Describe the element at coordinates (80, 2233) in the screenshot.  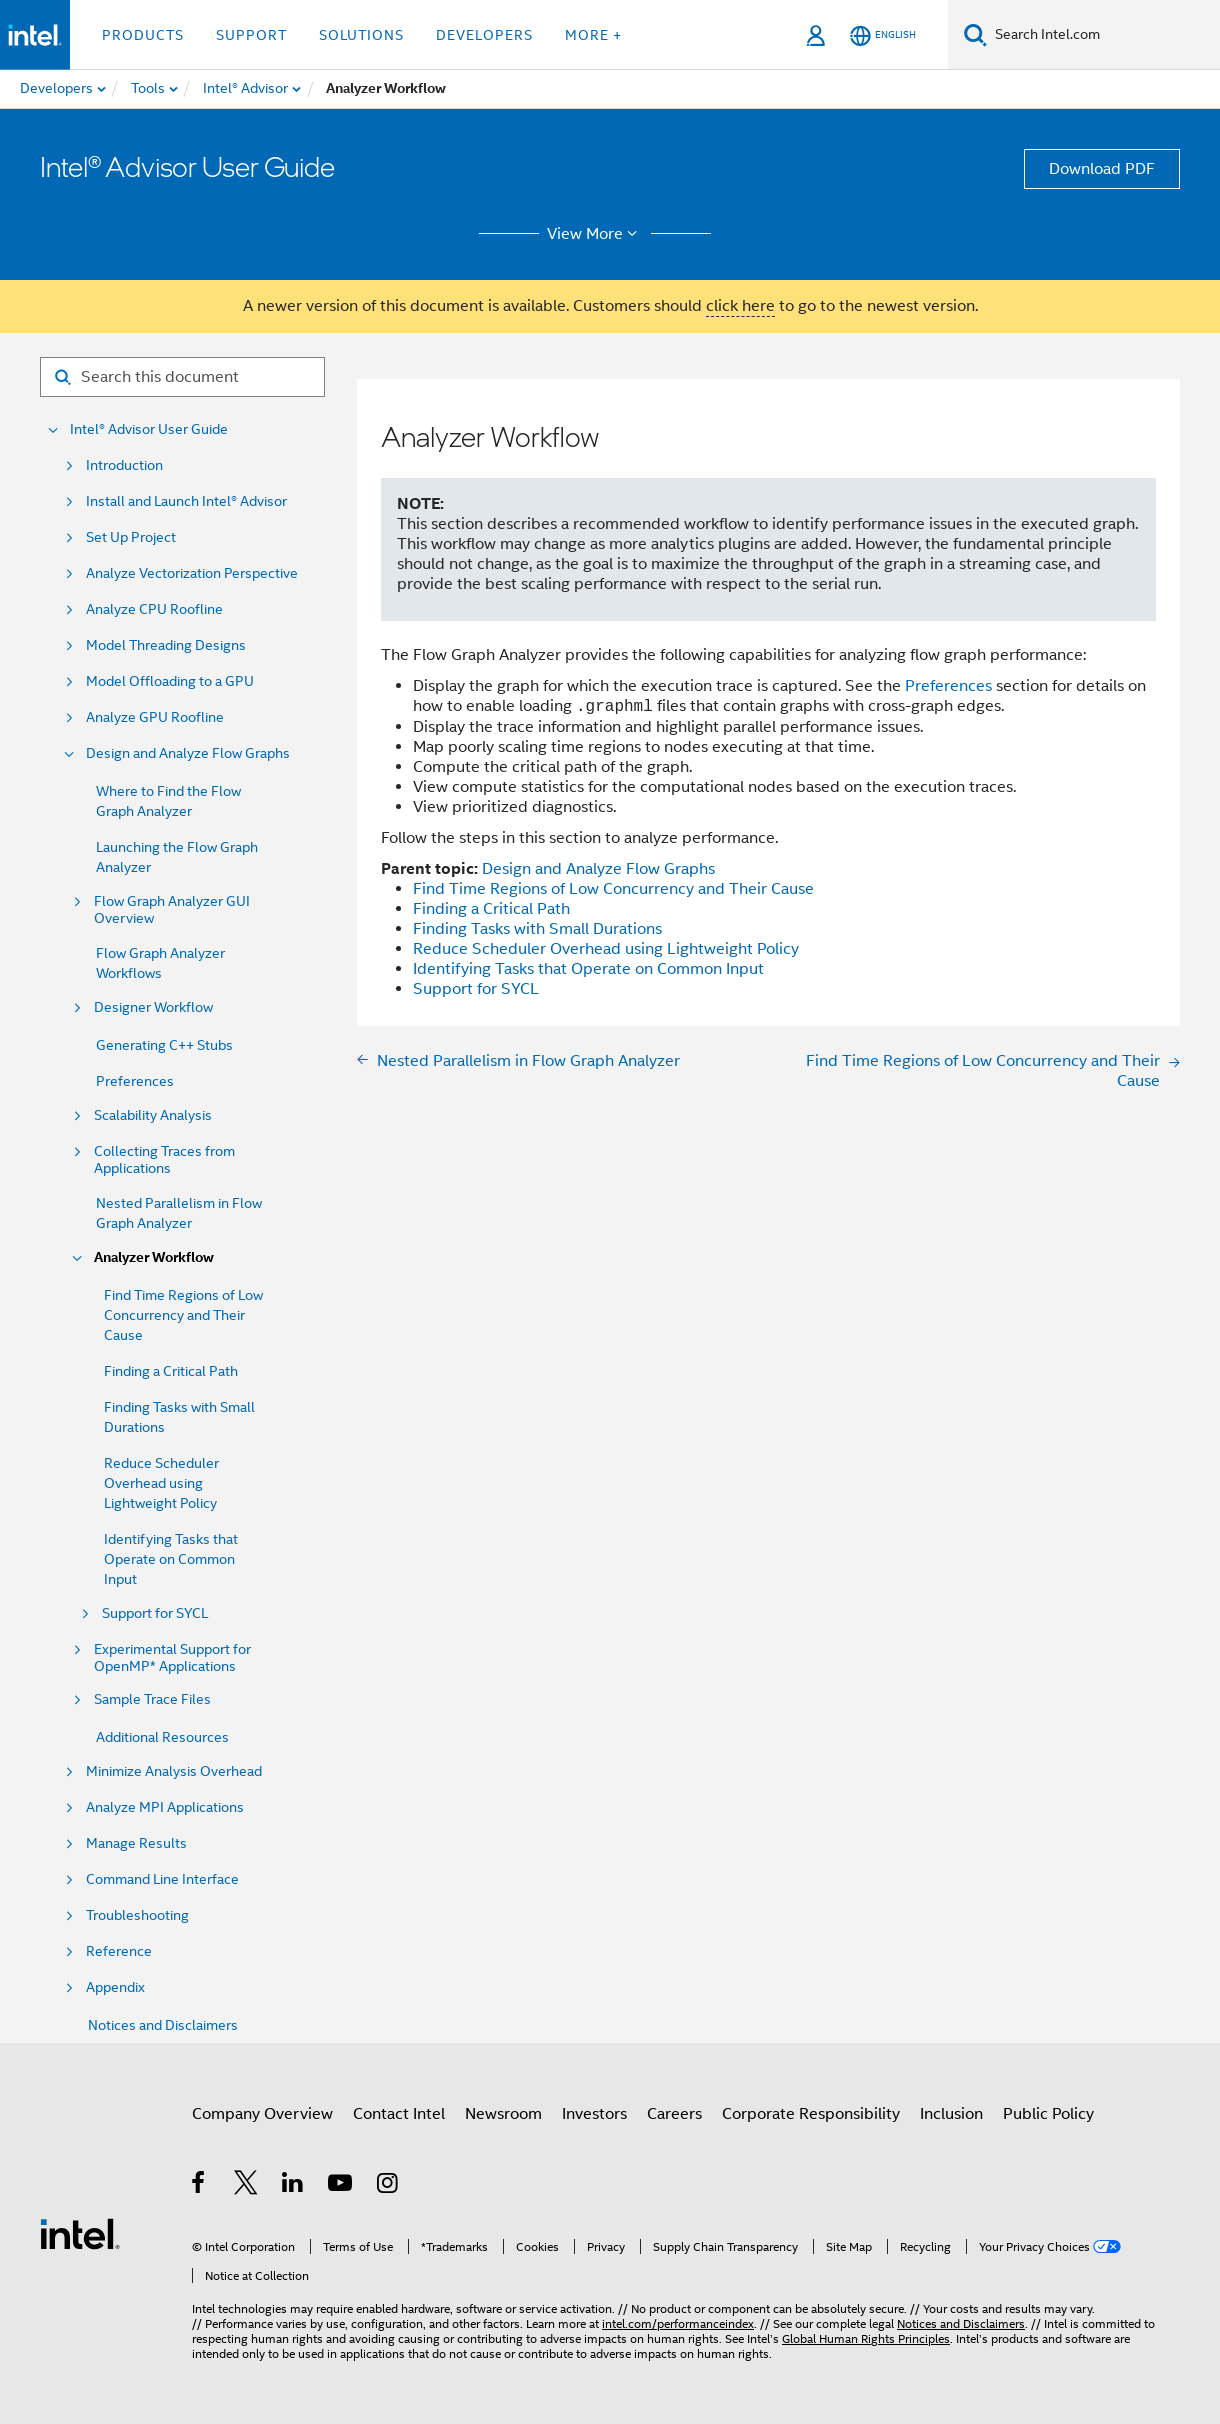
I see `[Intel Footer Logo]` at that location.